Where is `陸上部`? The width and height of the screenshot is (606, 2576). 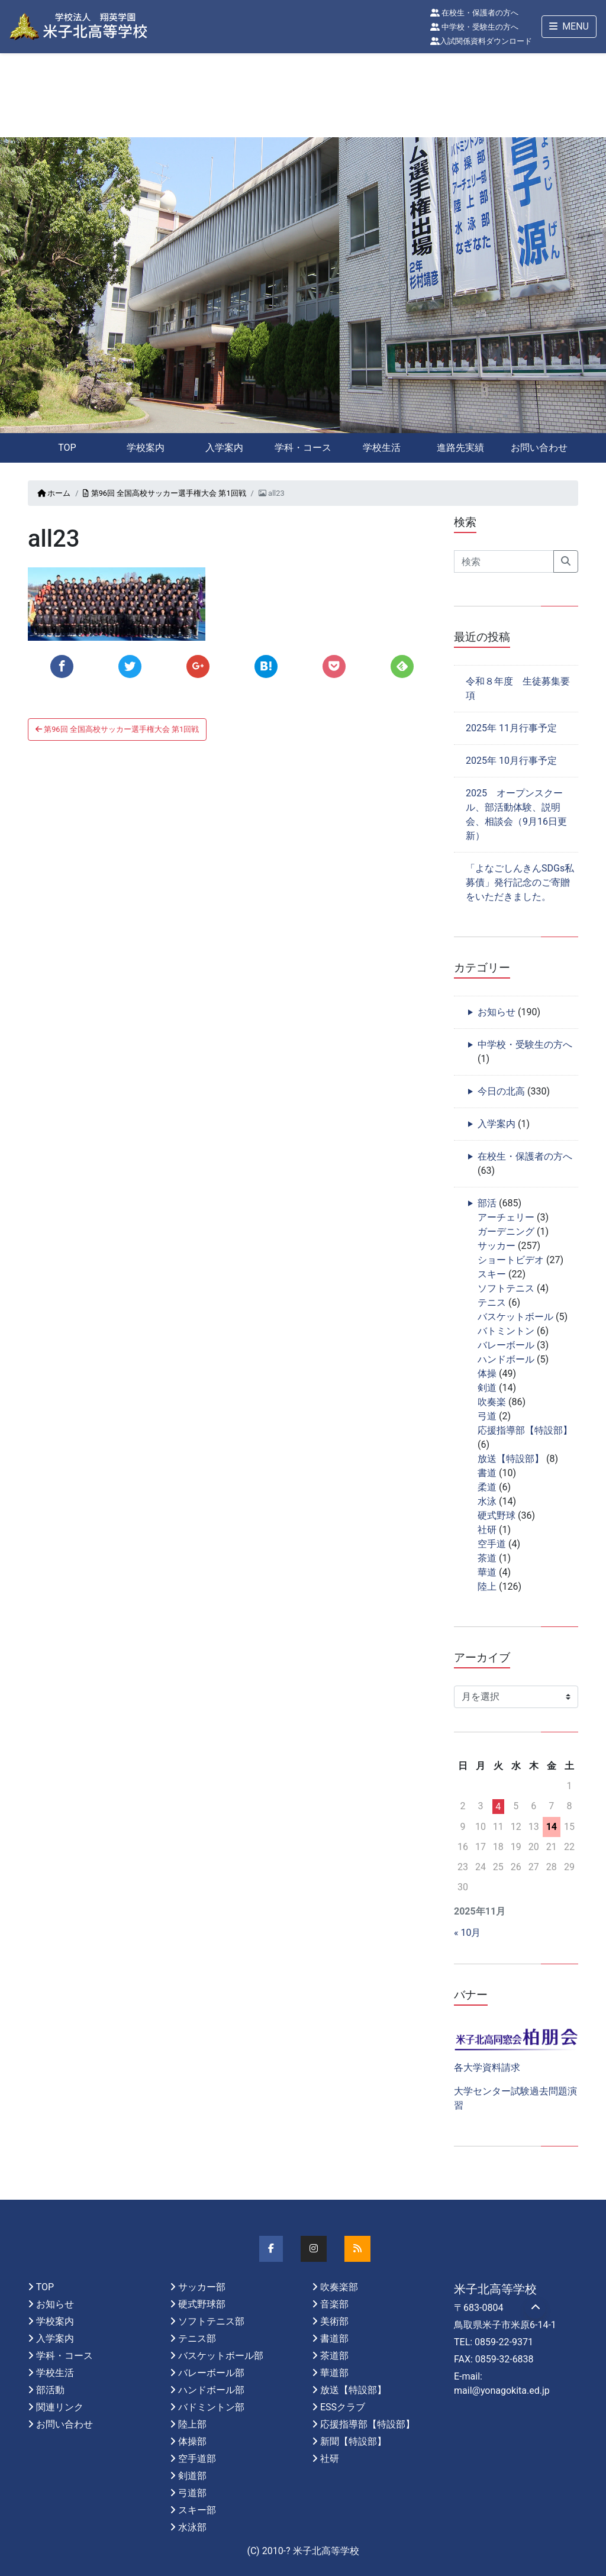 陸上部 is located at coordinates (192, 2424).